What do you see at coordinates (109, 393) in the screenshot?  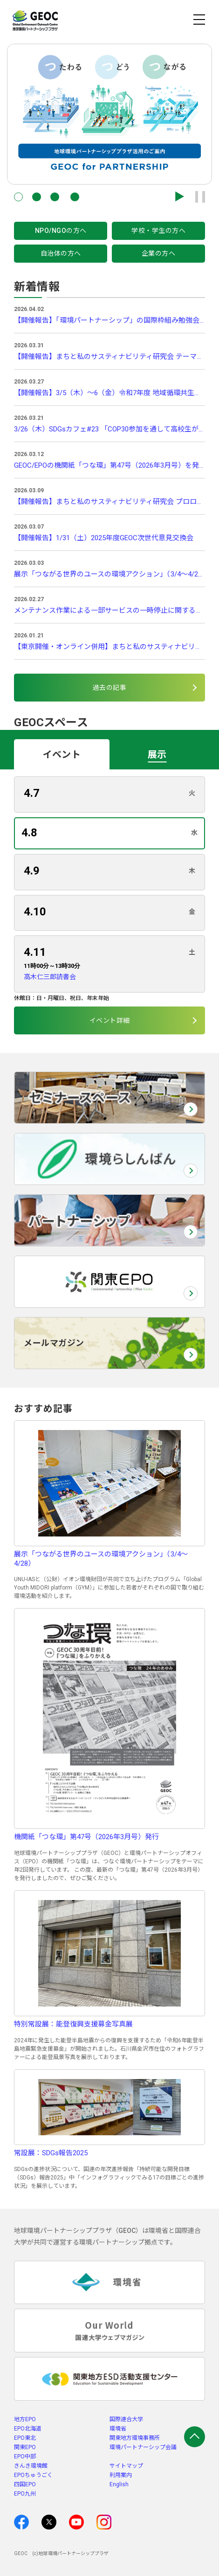 I see `【開催報告】3/5（木）～6（金）令和7年度 地域循環共生圏づくり支援体制構築事業 中間支援ギャザリング` at bounding box center [109, 393].